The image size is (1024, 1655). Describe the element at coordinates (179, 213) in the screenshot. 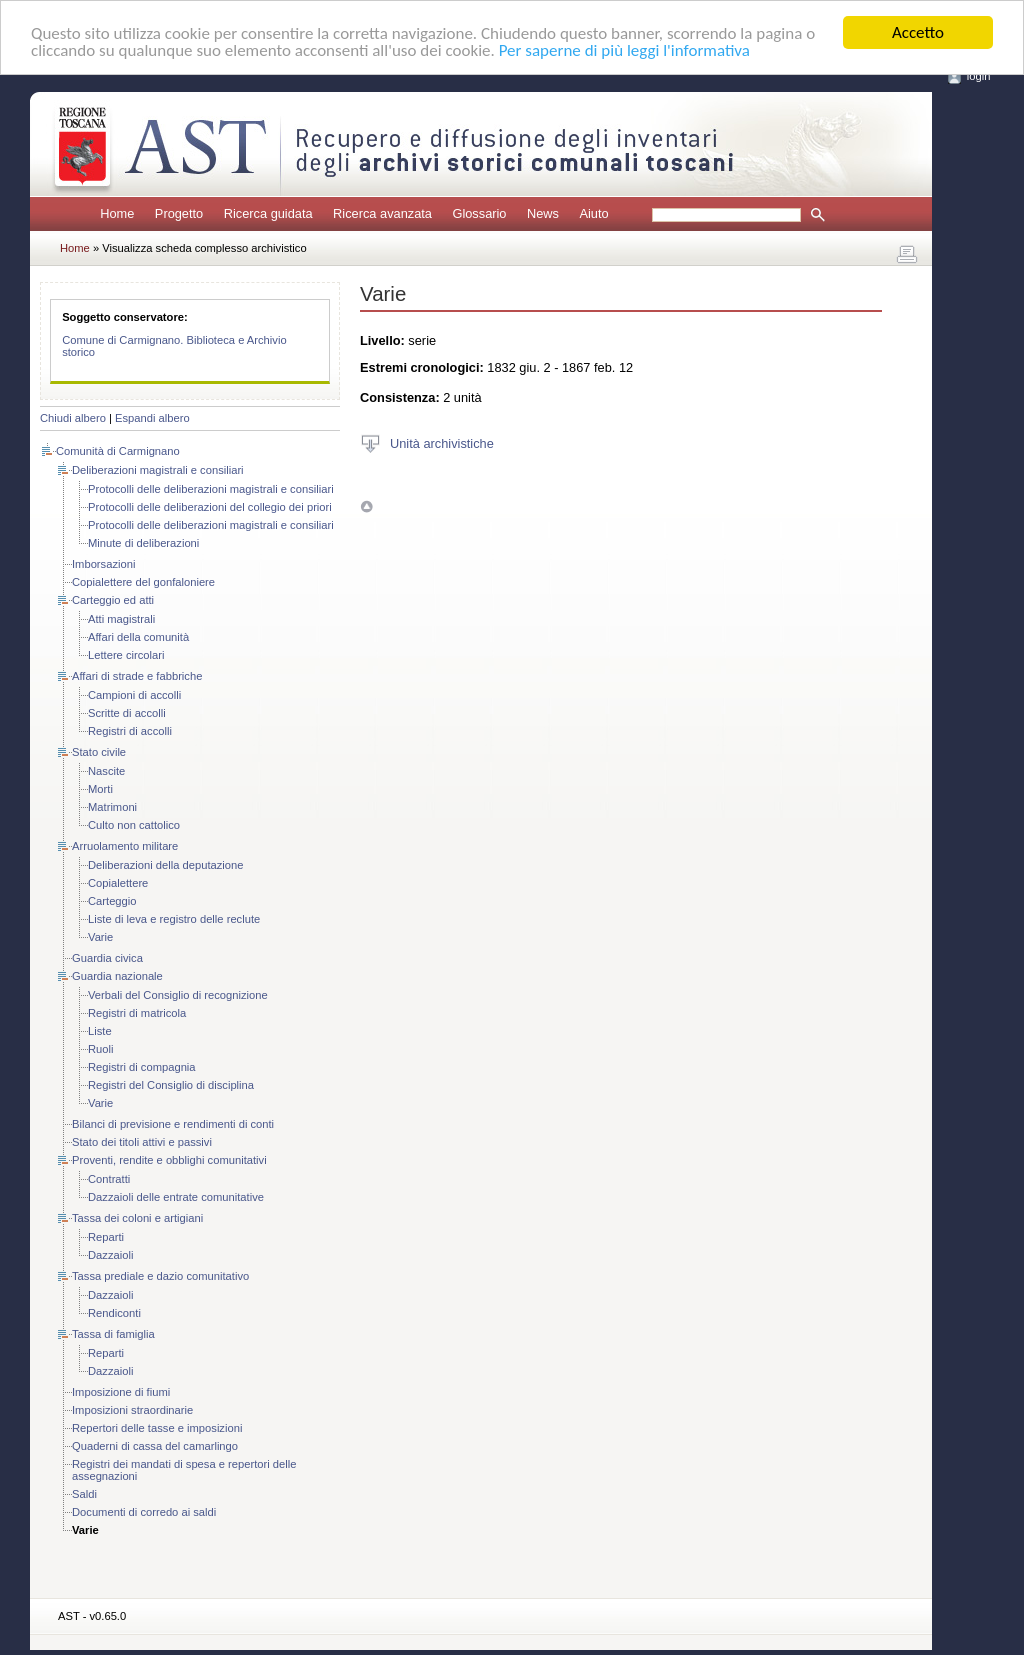

I see `Progetto` at that location.